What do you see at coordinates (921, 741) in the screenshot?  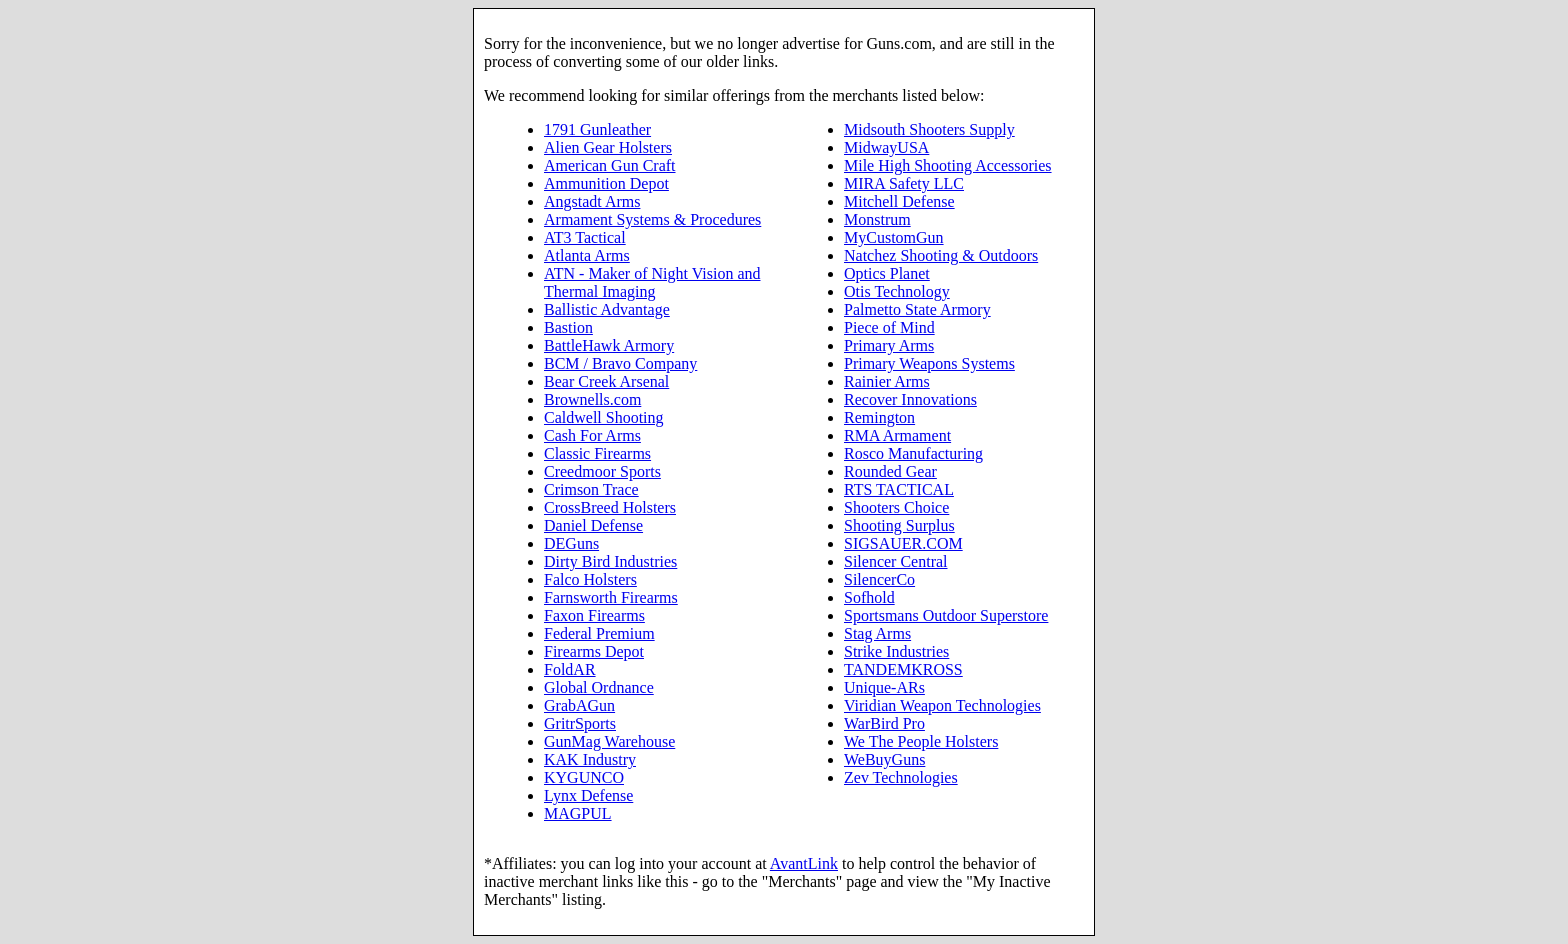 I see `We The People Holsters` at bounding box center [921, 741].